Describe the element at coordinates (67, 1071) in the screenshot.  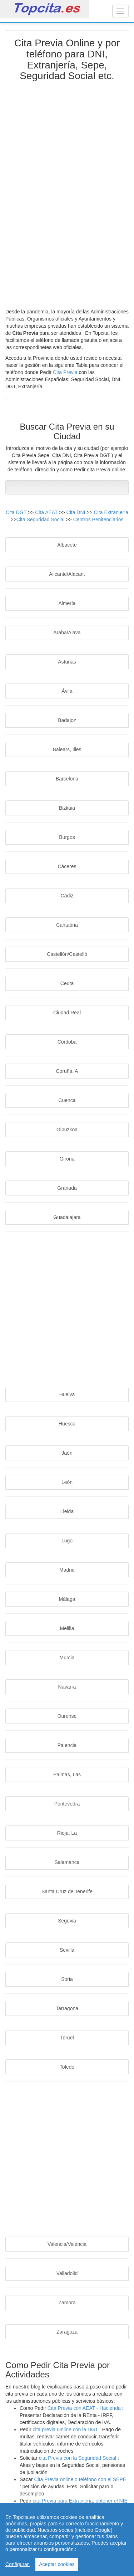
I see `Coruña, A` at that location.